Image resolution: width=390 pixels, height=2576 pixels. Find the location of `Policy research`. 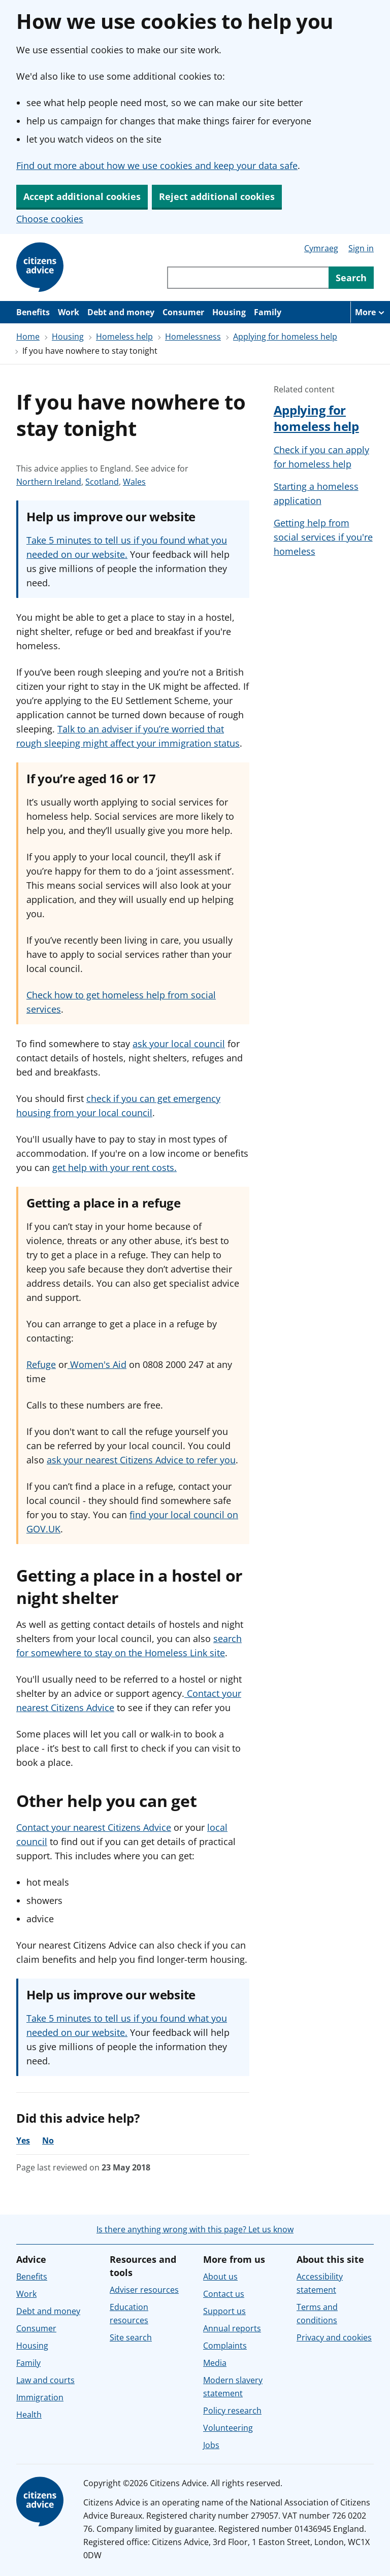

Policy research is located at coordinates (232, 2410).